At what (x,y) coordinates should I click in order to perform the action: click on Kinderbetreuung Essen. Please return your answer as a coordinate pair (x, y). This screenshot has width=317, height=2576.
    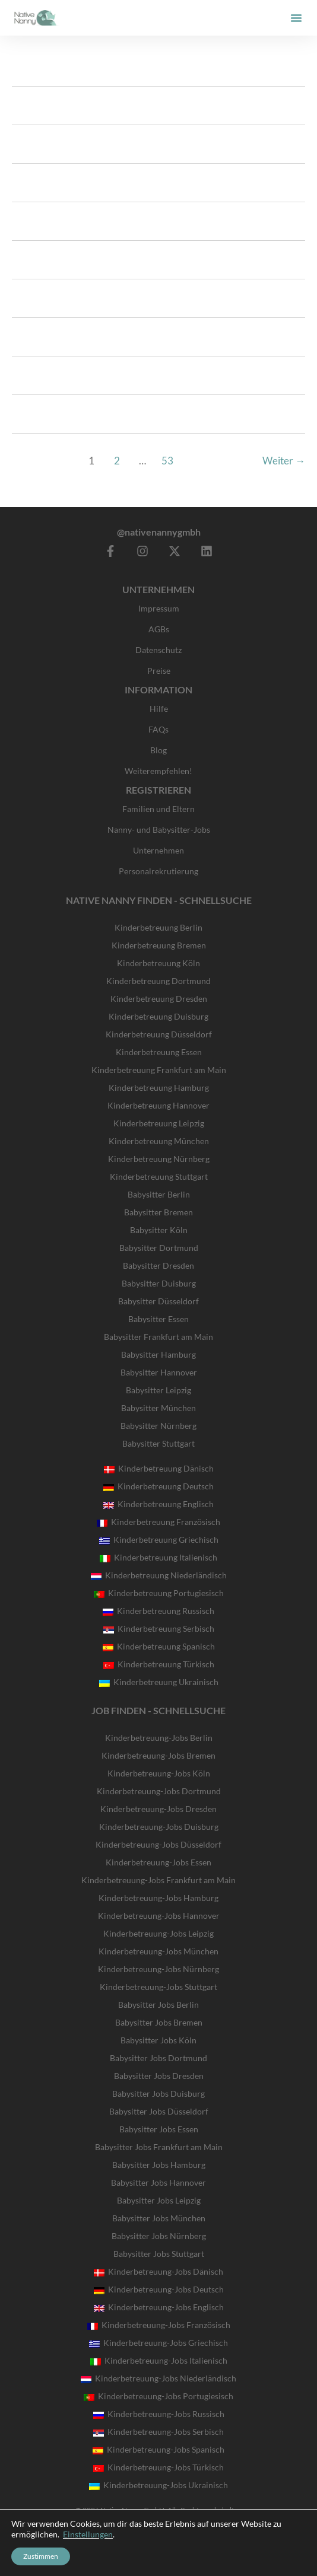
    Looking at the image, I should click on (159, 1052).